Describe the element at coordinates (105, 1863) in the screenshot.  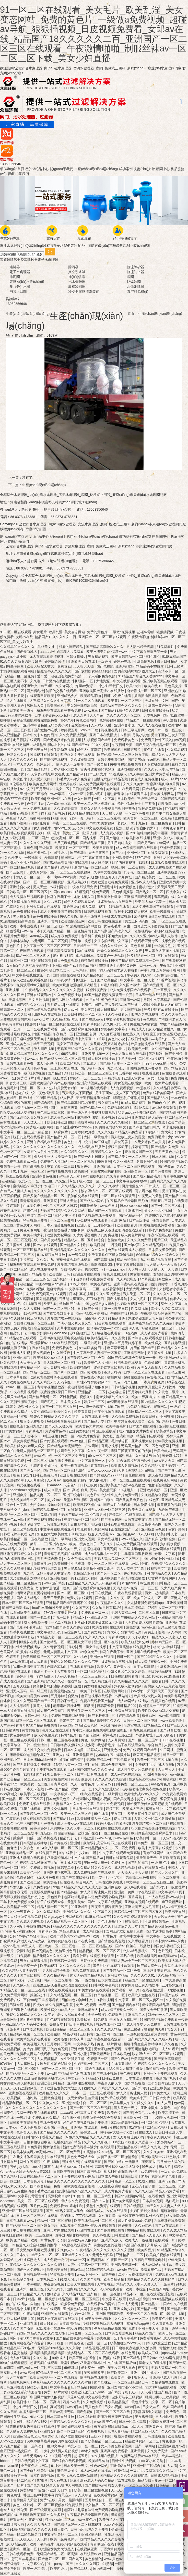
I see `美国一级大黄一片免费中文` at that location.